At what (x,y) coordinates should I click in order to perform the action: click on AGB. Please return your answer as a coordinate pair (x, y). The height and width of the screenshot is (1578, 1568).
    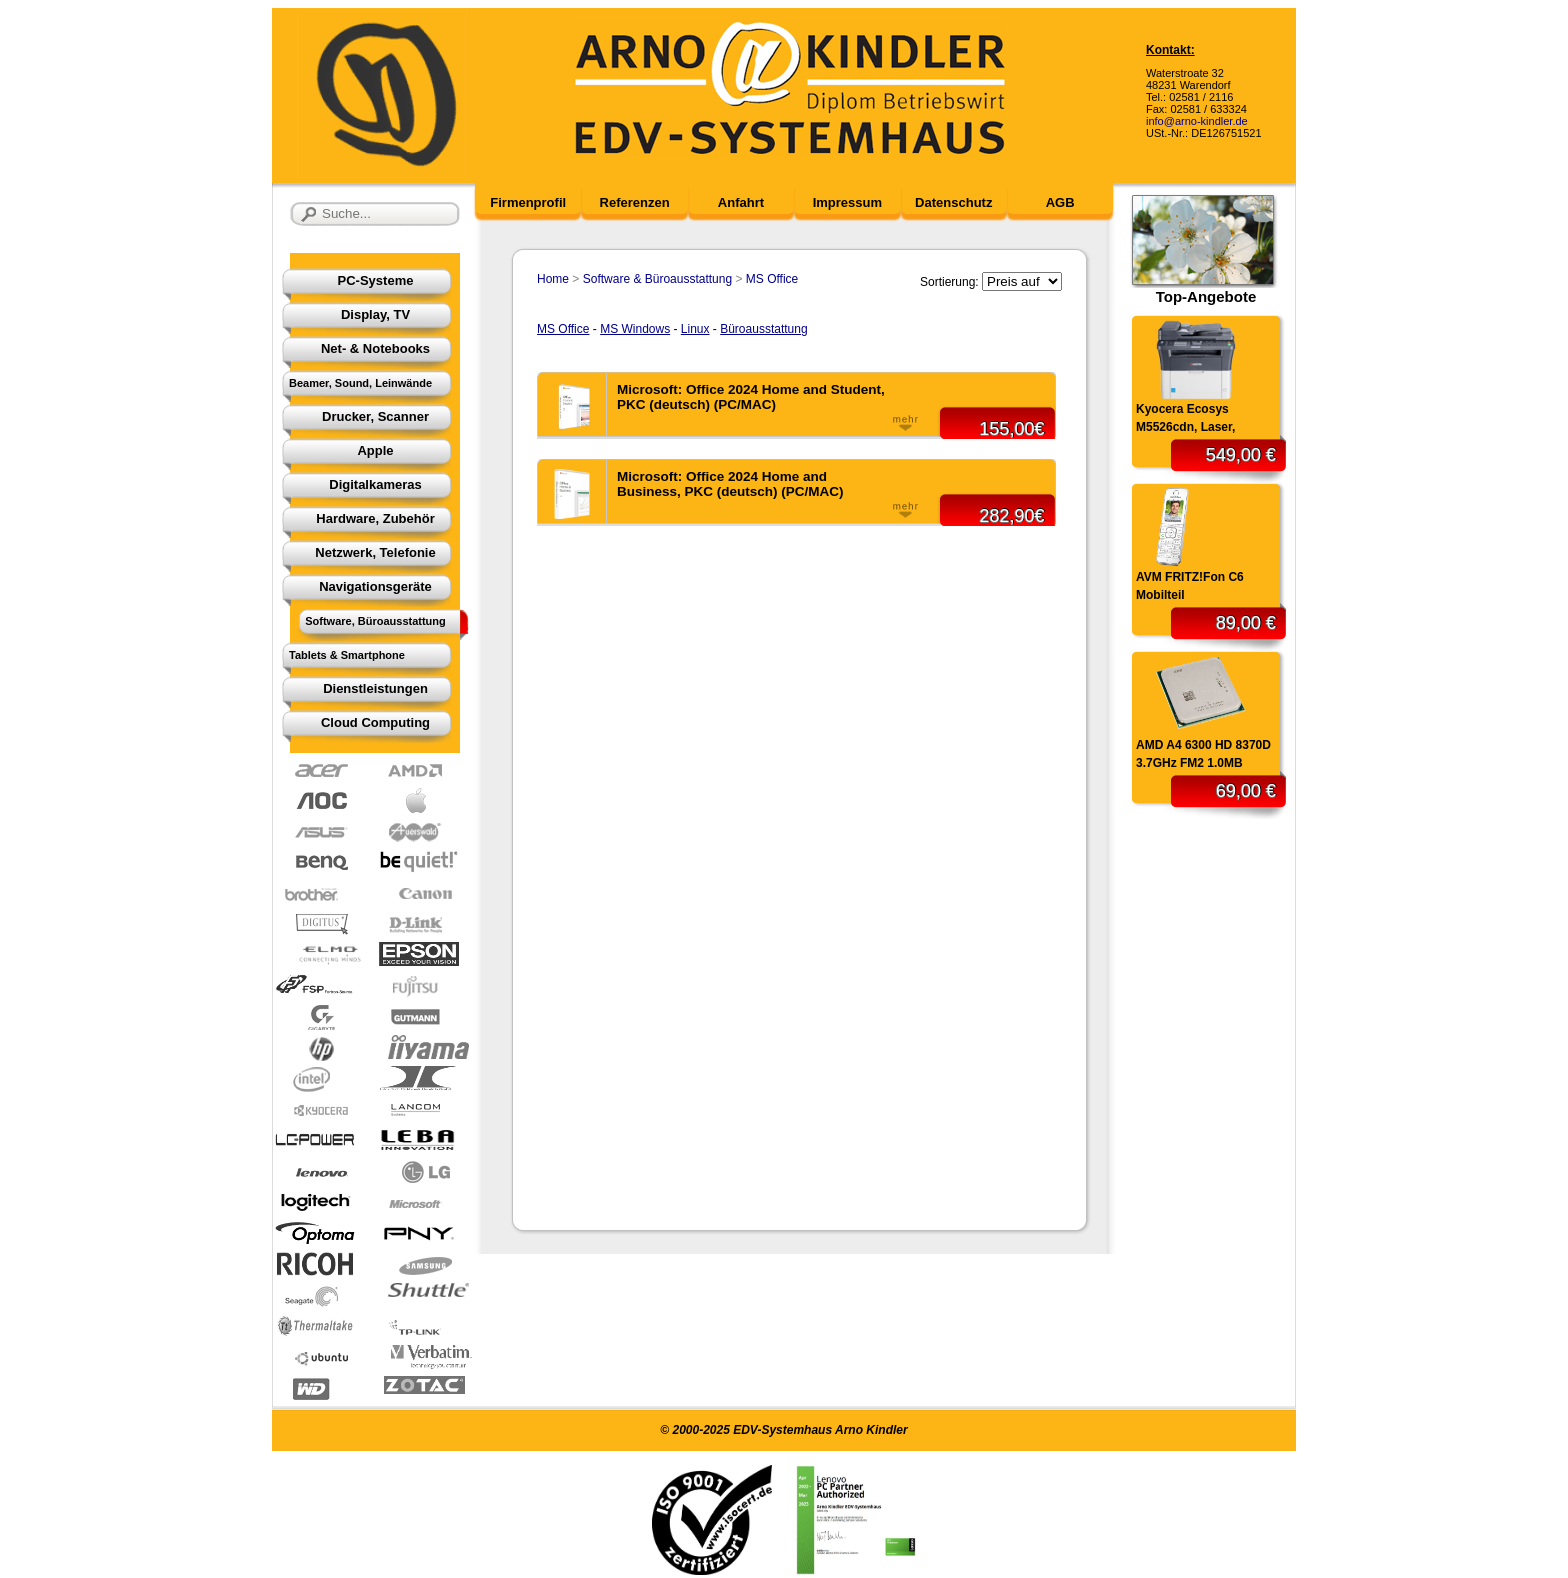
    Looking at the image, I should click on (1060, 202).